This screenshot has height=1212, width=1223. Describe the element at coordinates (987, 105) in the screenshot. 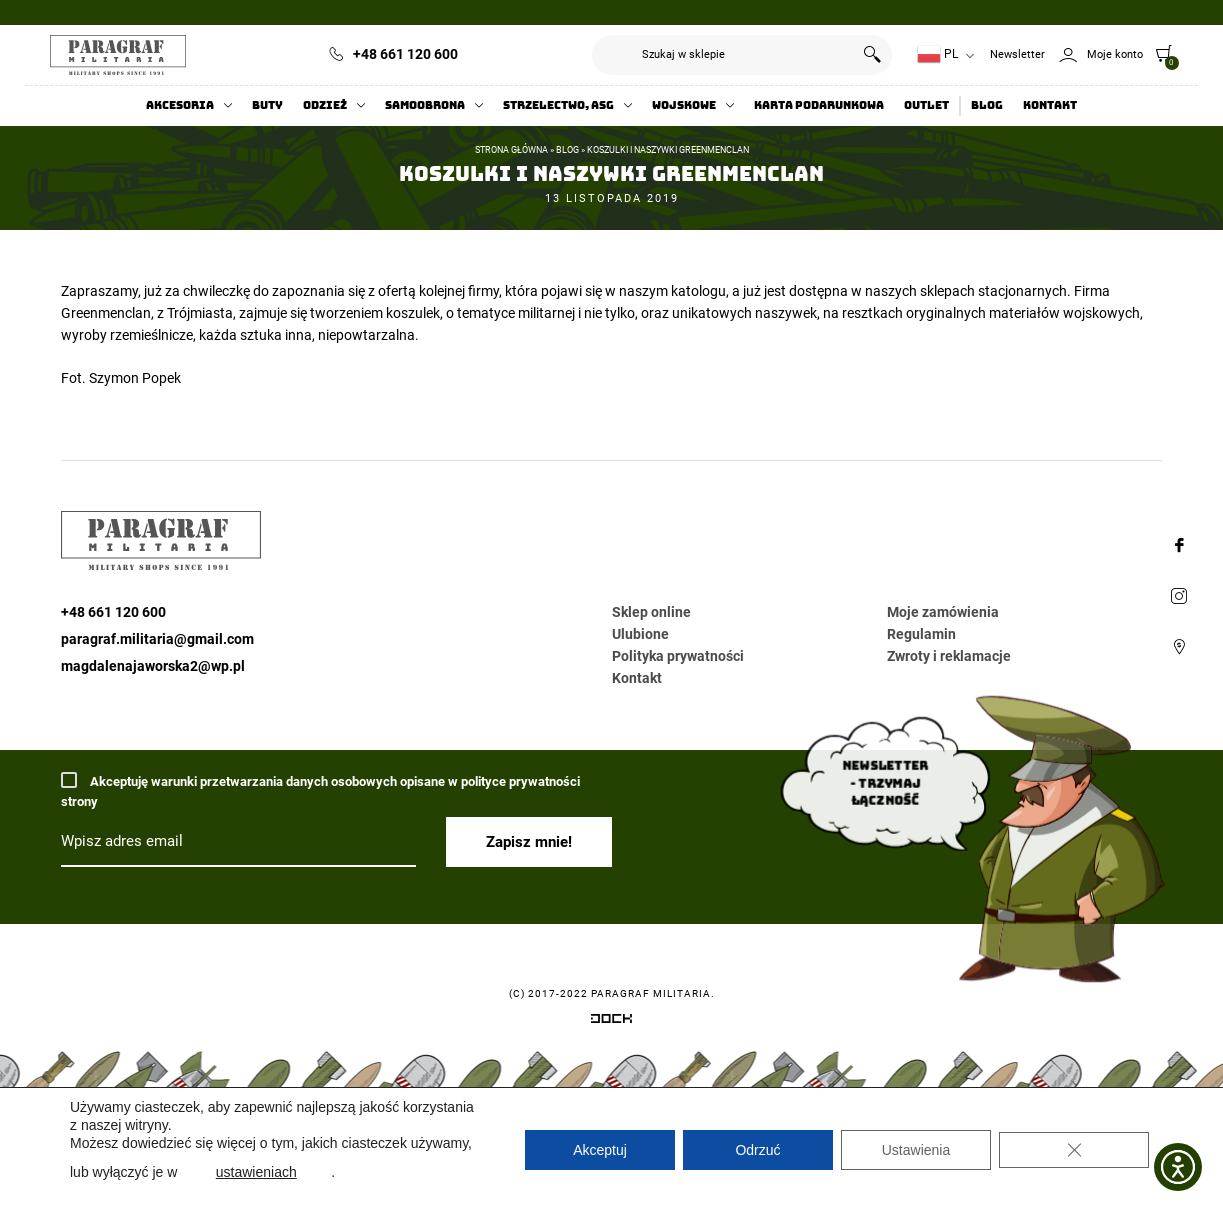

I see `Blog` at that location.